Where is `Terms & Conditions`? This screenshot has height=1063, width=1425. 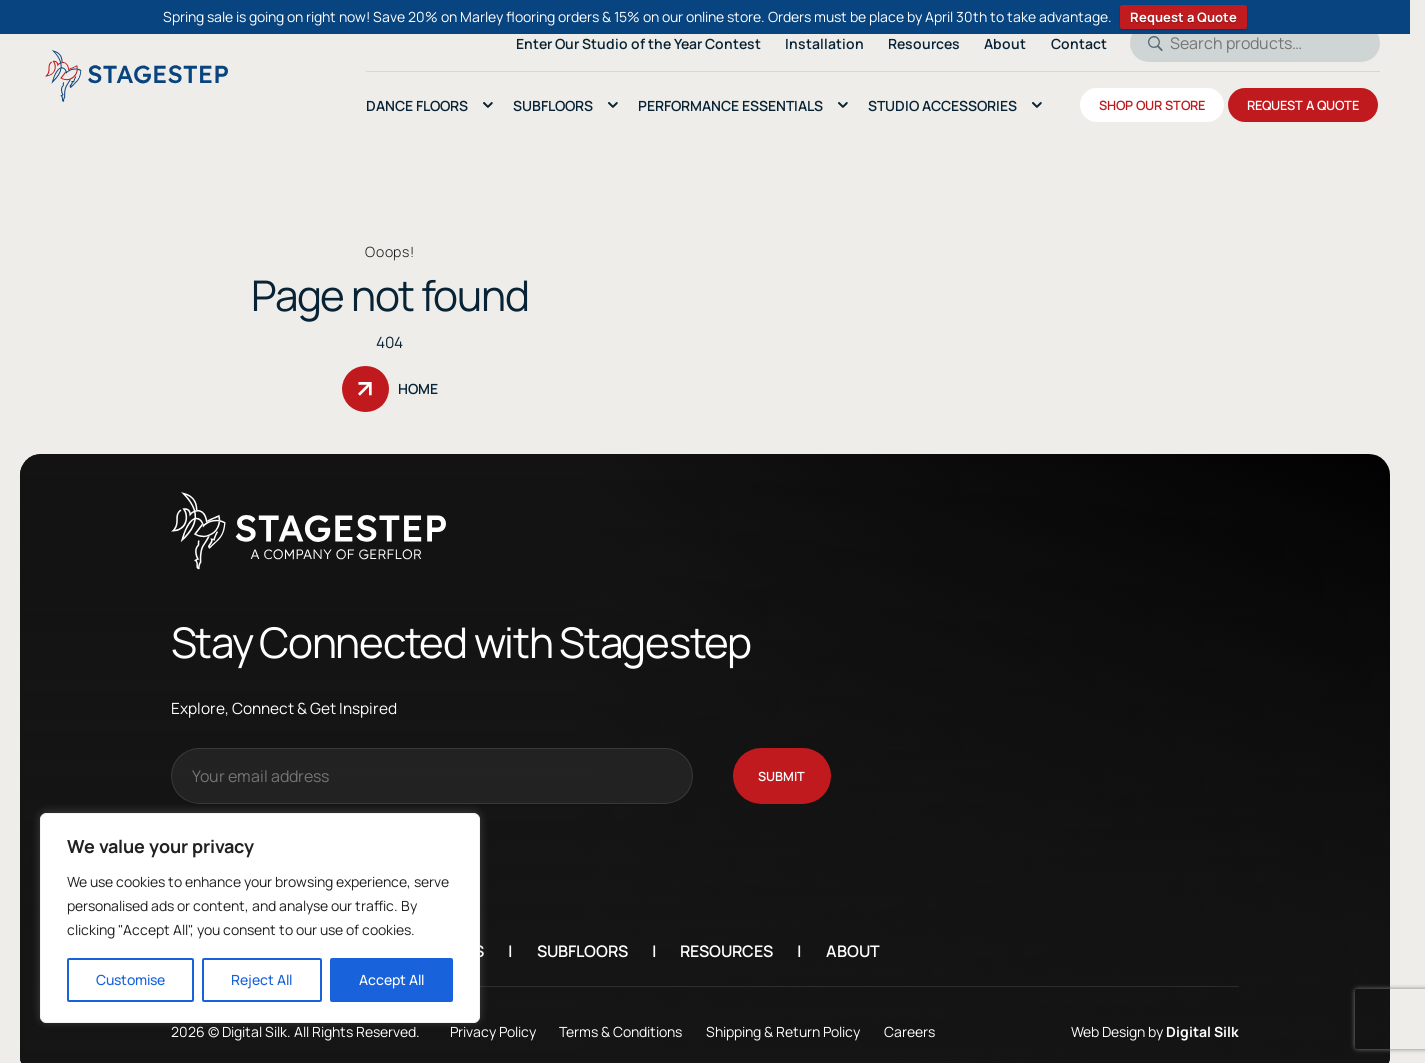
Terms & Conditions is located at coordinates (620, 1016).